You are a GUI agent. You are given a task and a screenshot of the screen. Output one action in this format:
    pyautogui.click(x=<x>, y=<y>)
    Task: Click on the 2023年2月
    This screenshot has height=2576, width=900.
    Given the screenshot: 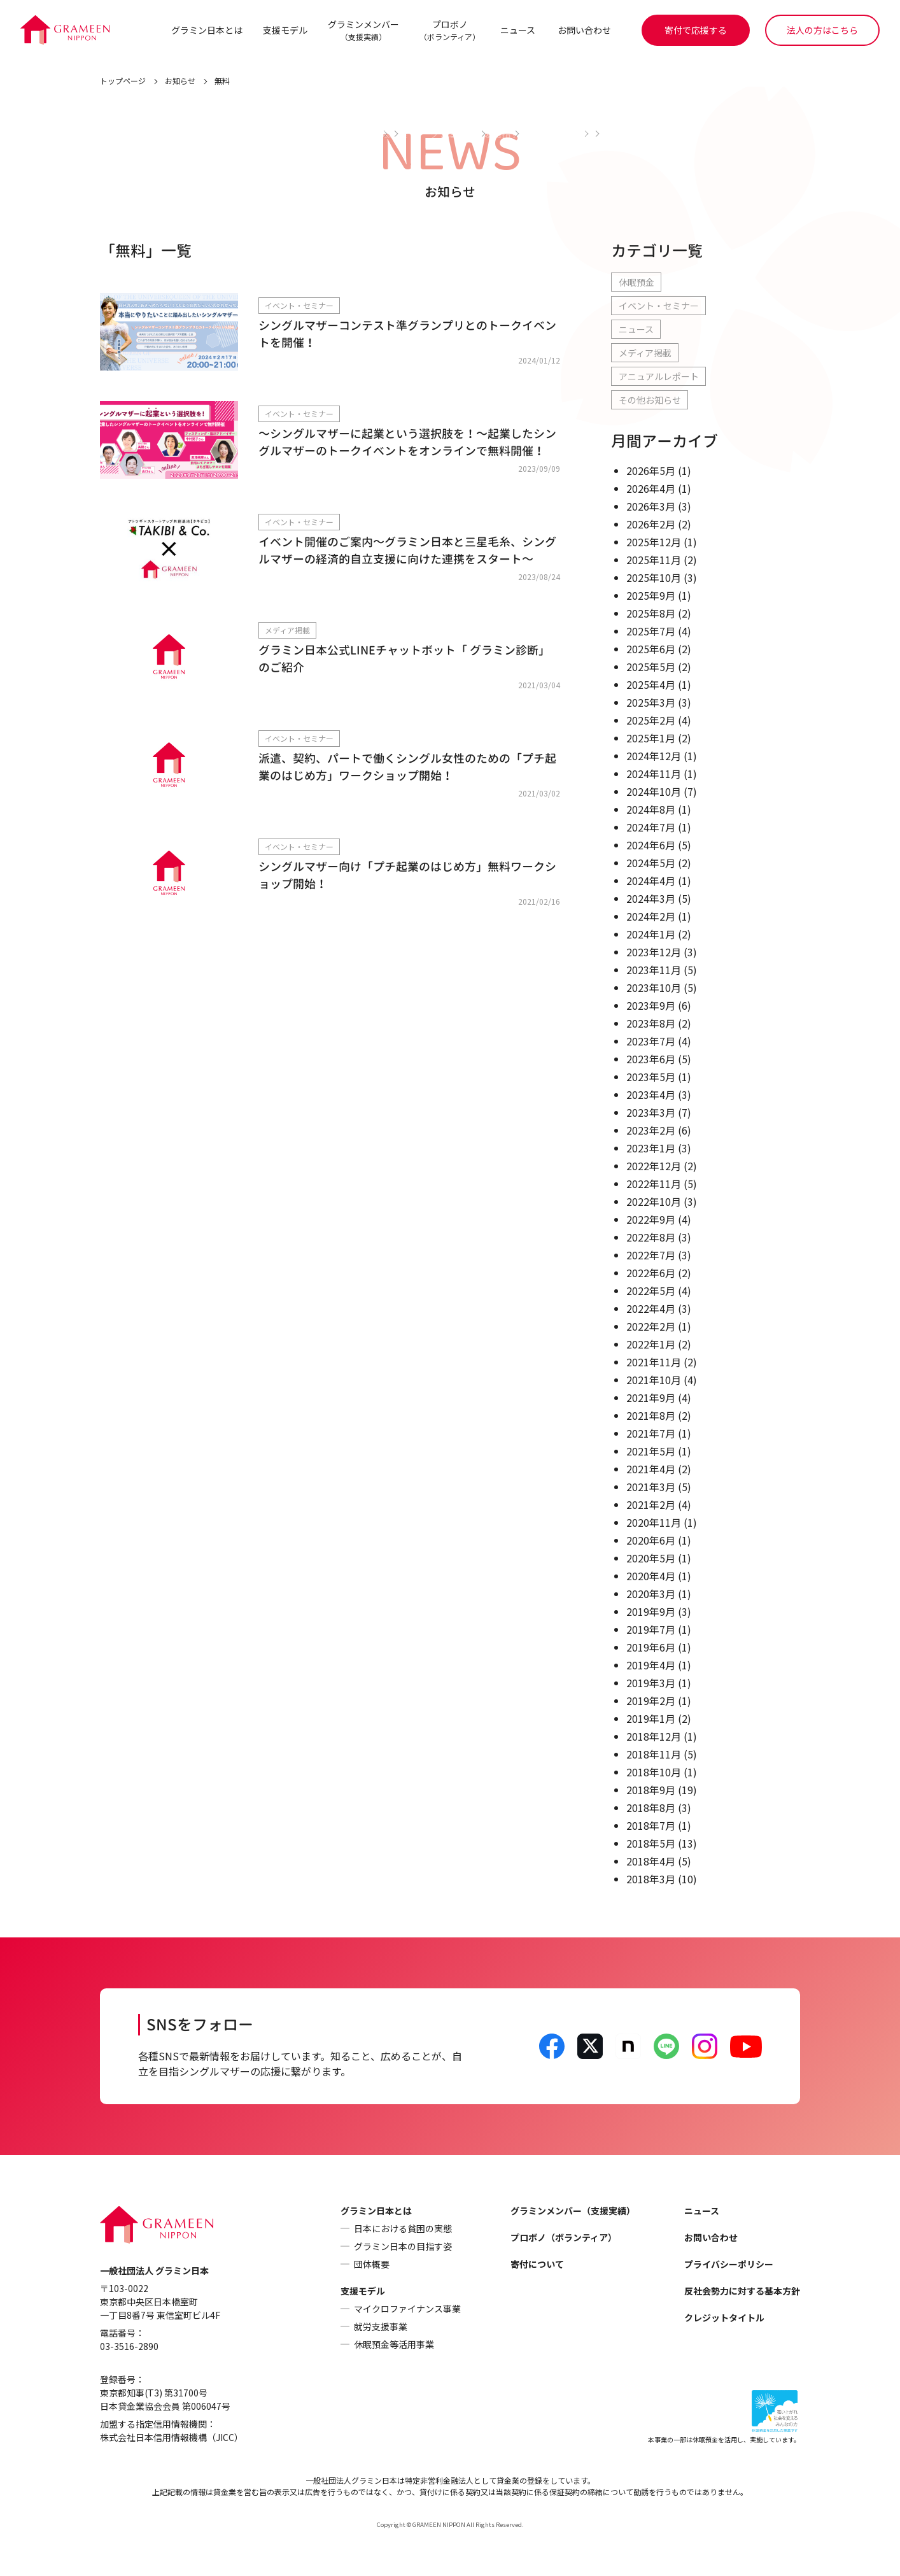 What is the action you would take?
    pyautogui.click(x=650, y=1130)
    